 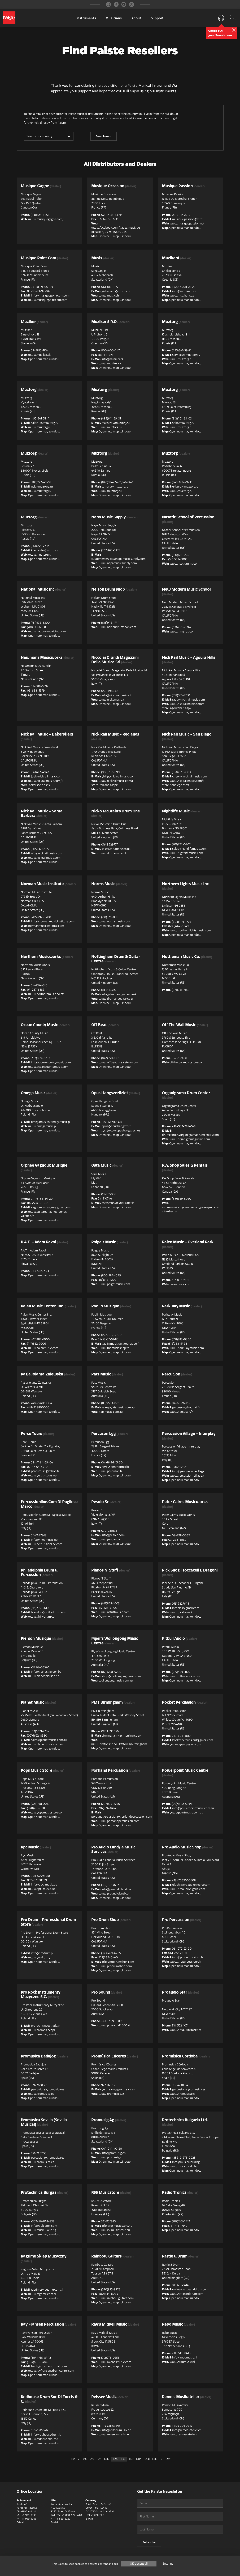 What do you see at coordinates (115, 1821) in the screenshot?
I see `www.portlandpercussion.com` at bounding box center [115, 1821].